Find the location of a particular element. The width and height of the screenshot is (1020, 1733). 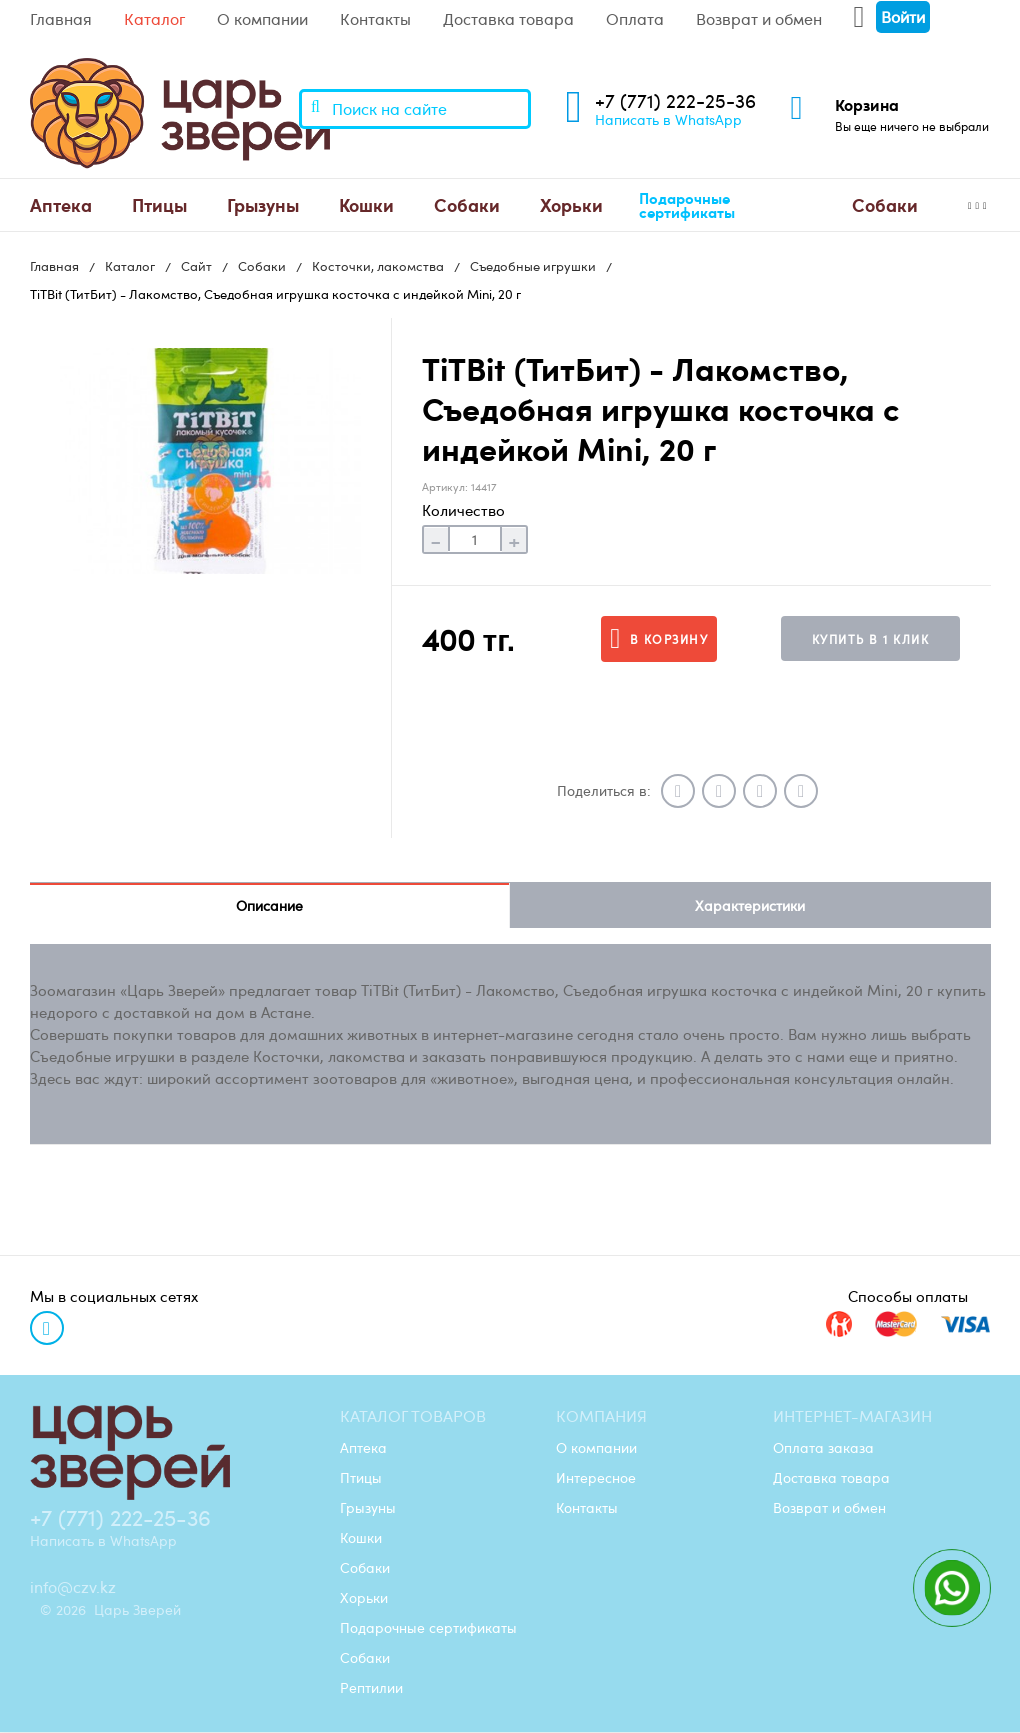

Оплата is located at coordinates (635, 19).